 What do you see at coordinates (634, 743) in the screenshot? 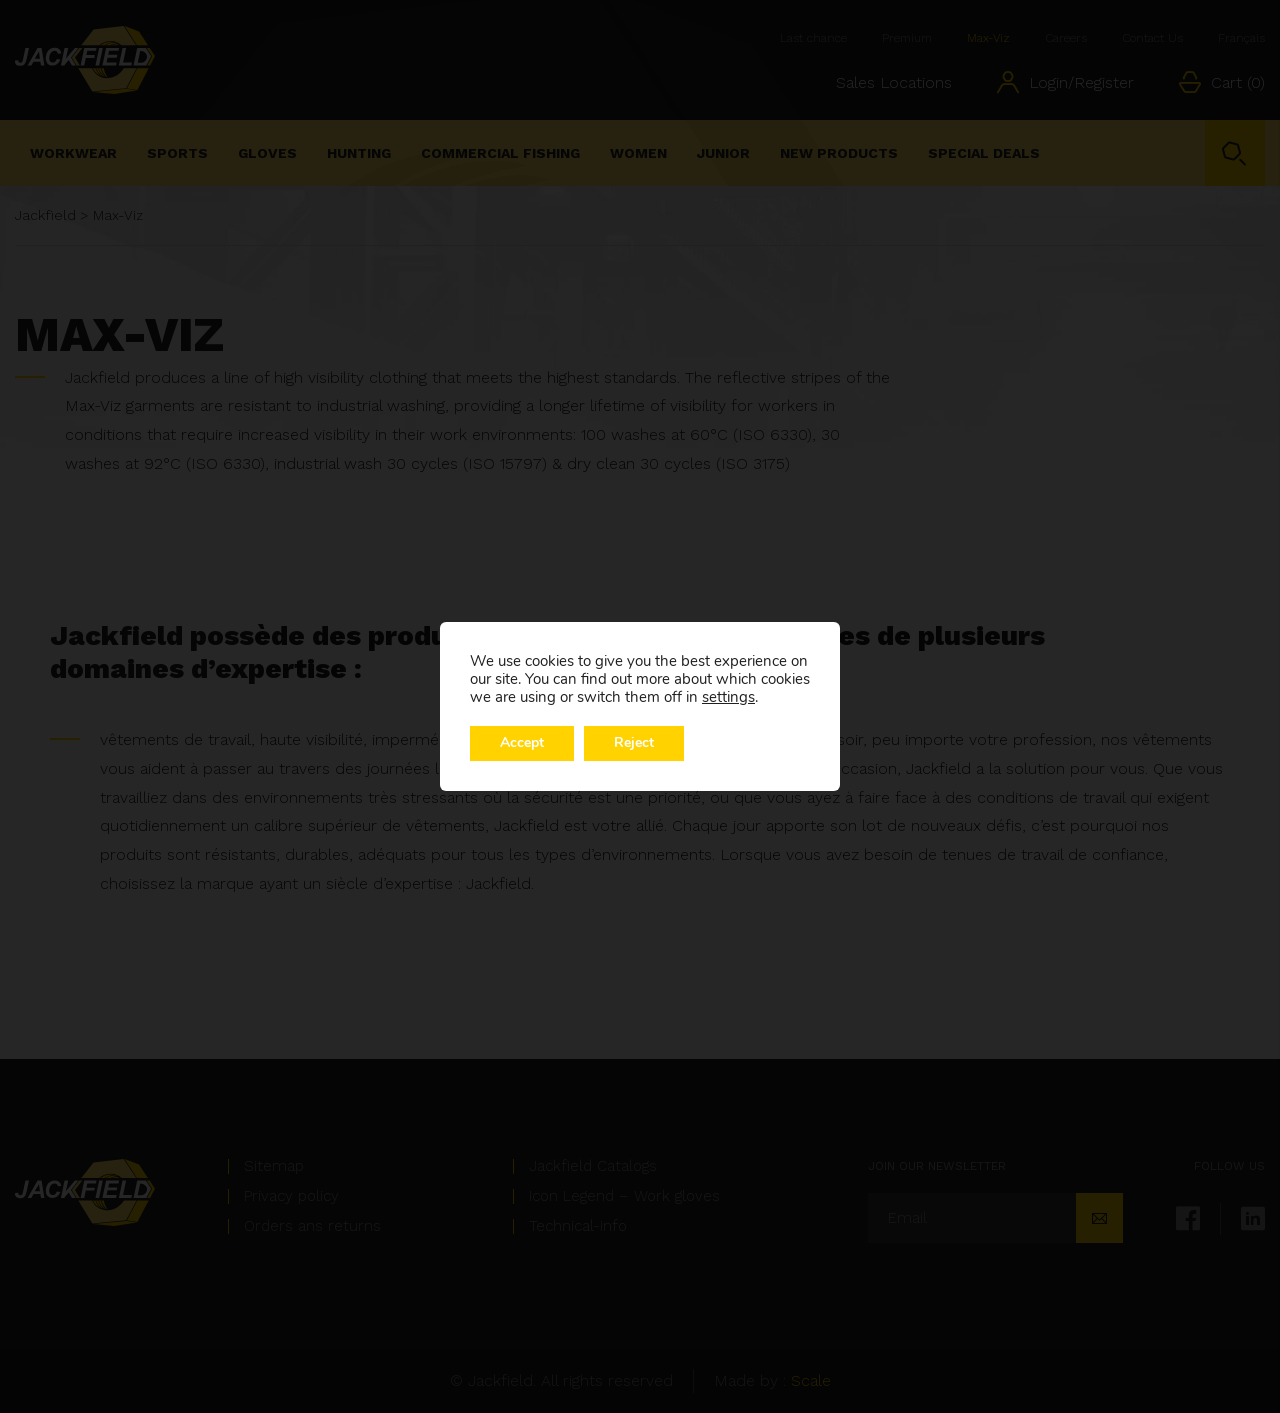
I see `Reject` at bounding box center [634, 743].